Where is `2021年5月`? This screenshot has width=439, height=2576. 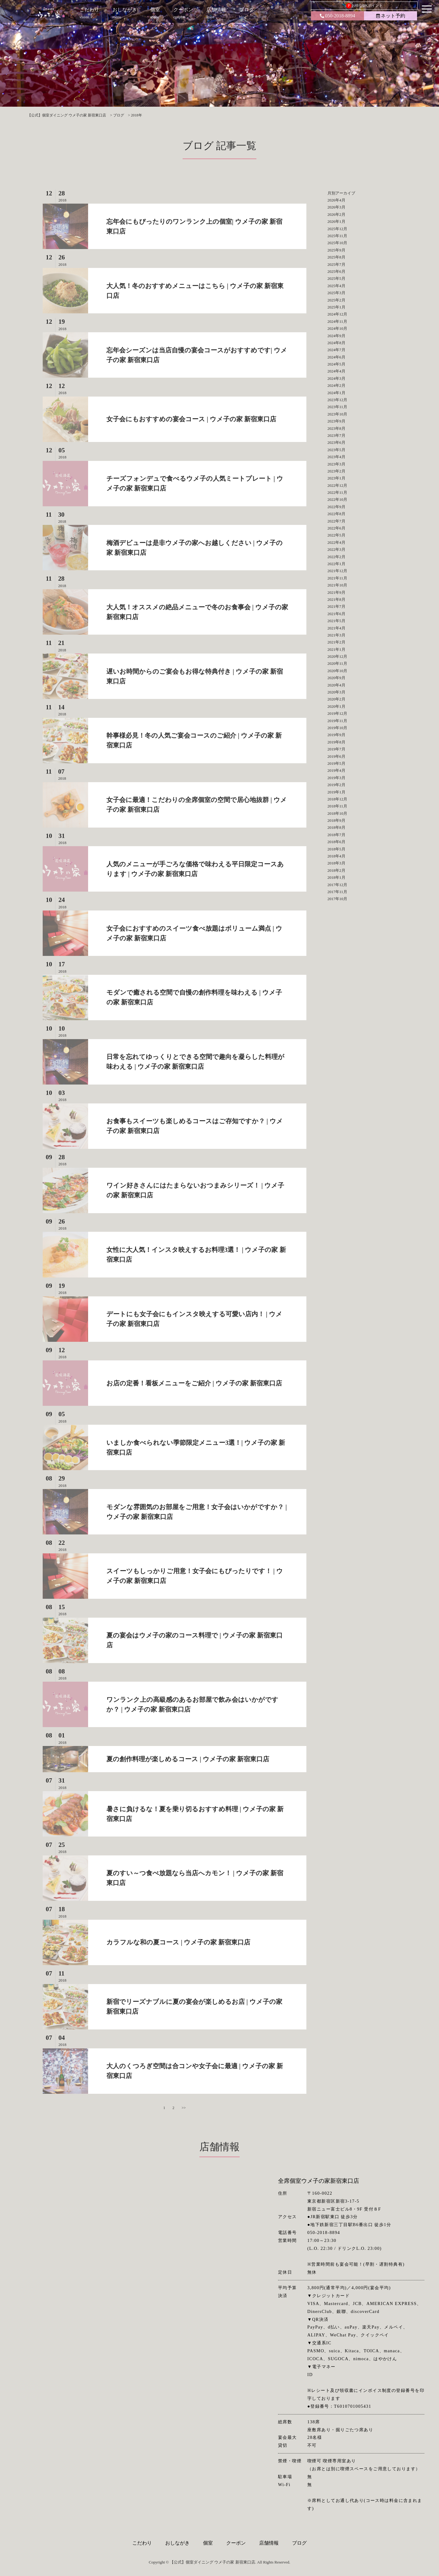
2021年5月 is located at coordinates (336, 620).